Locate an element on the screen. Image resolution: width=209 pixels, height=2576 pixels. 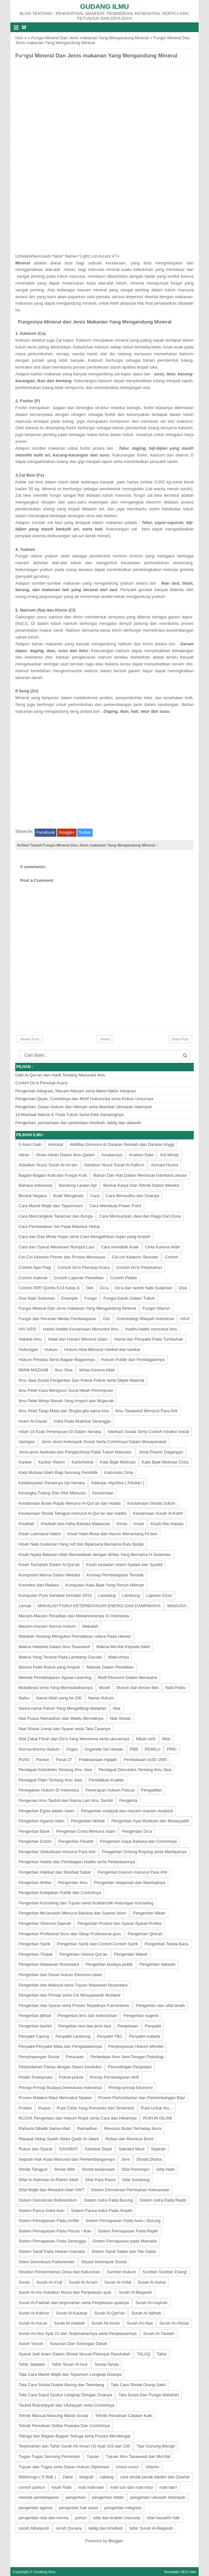
Perbedaan Ilmu Jiwa Dengan Psikologi is located at coordinates (127, 2056).